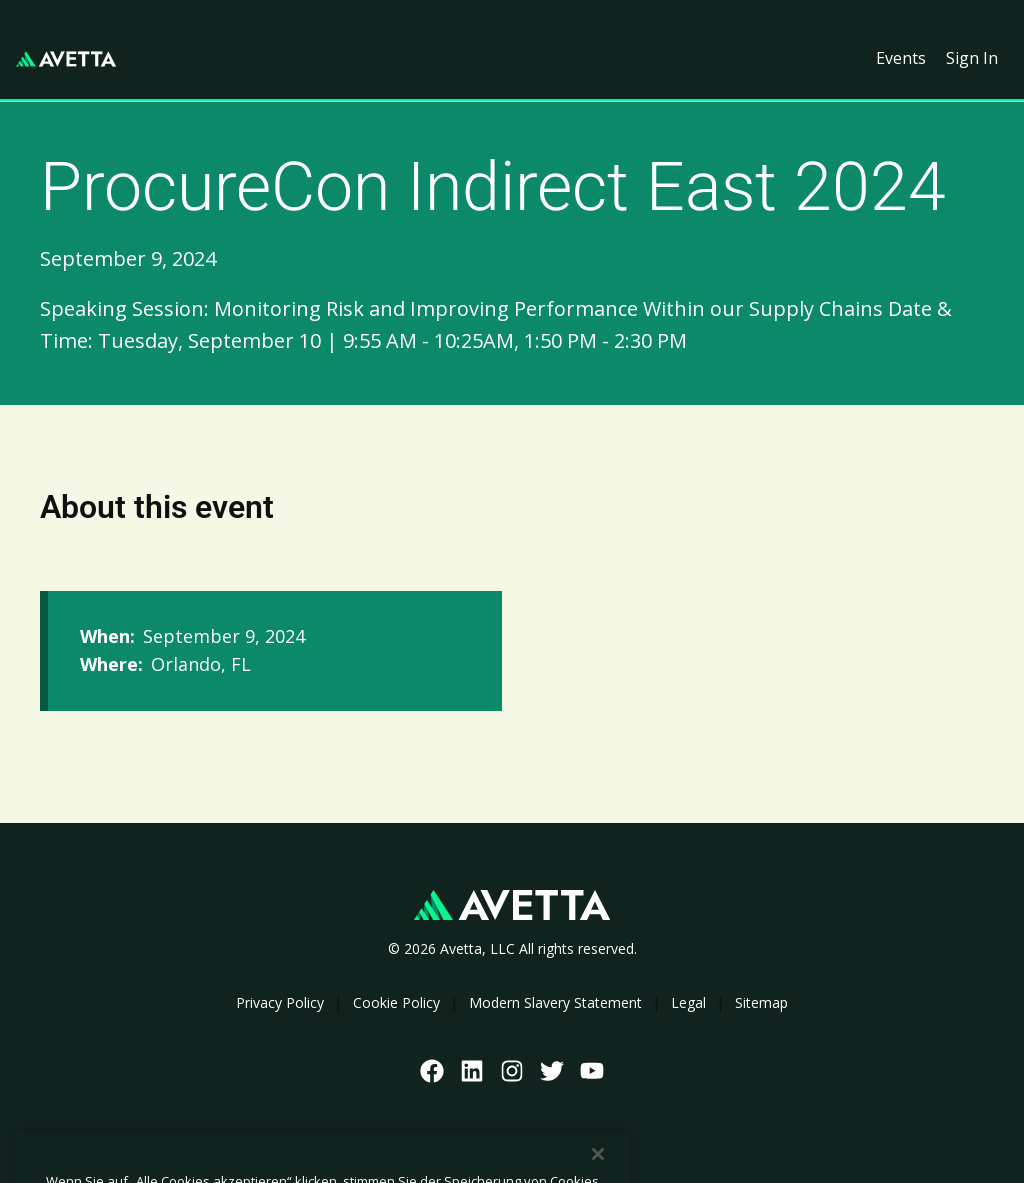 The height and width of the screenshot is (1183, 1024). Describe the element at coordinates (66, 59) in the screenshot. I see `[home]` at that location.